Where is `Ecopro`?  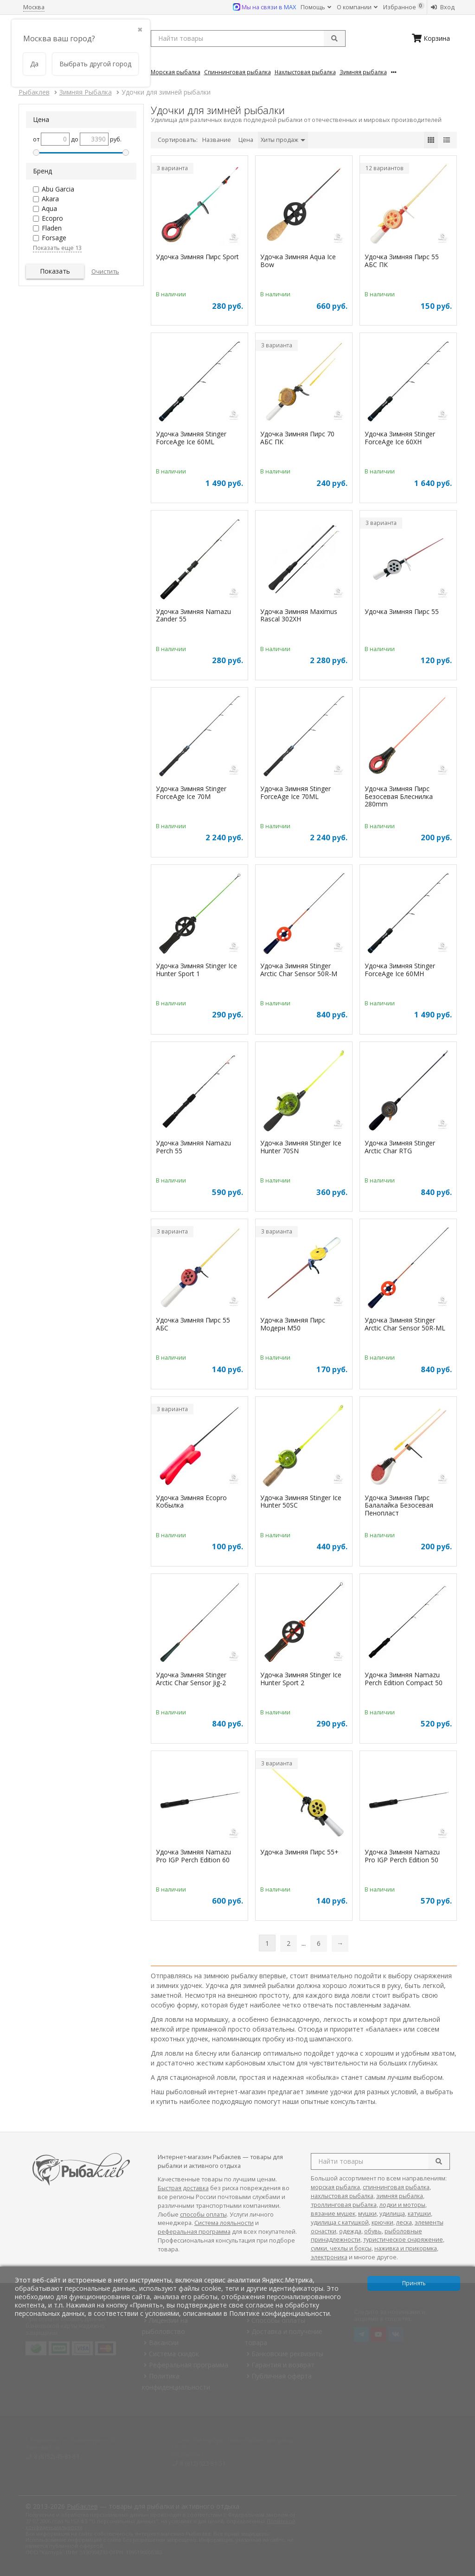
Ecopro is located at coordinates (52, 218).